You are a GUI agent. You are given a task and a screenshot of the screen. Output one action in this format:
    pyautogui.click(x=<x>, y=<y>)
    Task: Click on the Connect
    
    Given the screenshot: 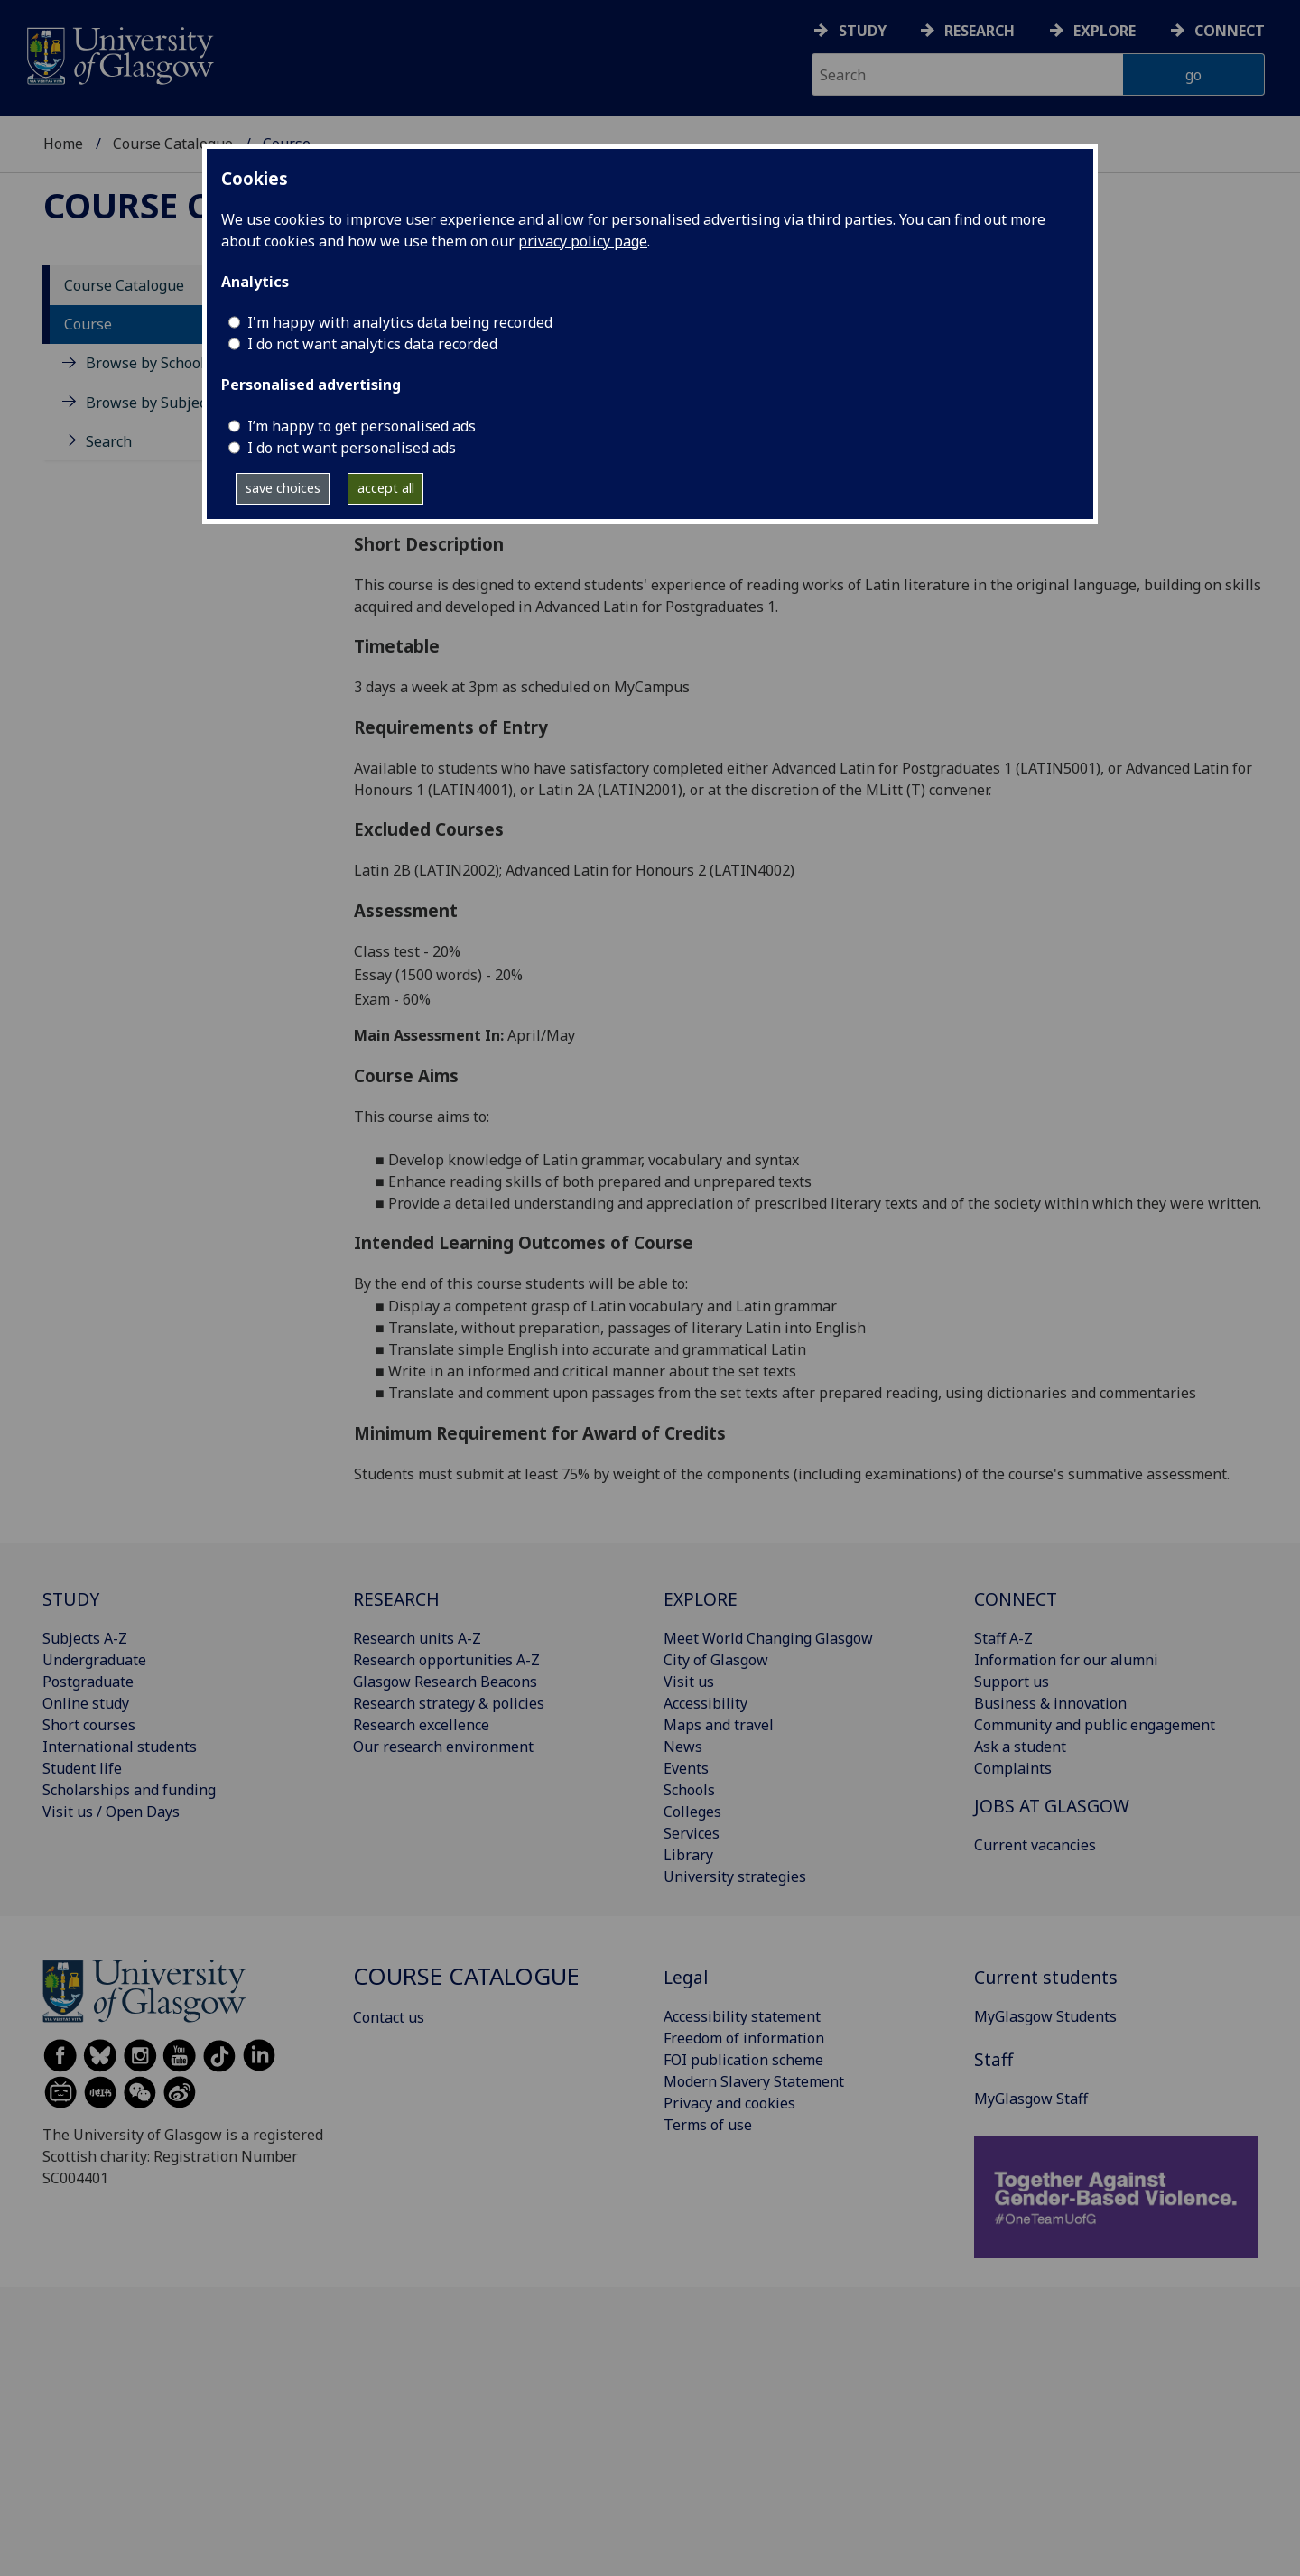 What is the action you would take?
    pyautogui.click(x=1229, y=31)
    